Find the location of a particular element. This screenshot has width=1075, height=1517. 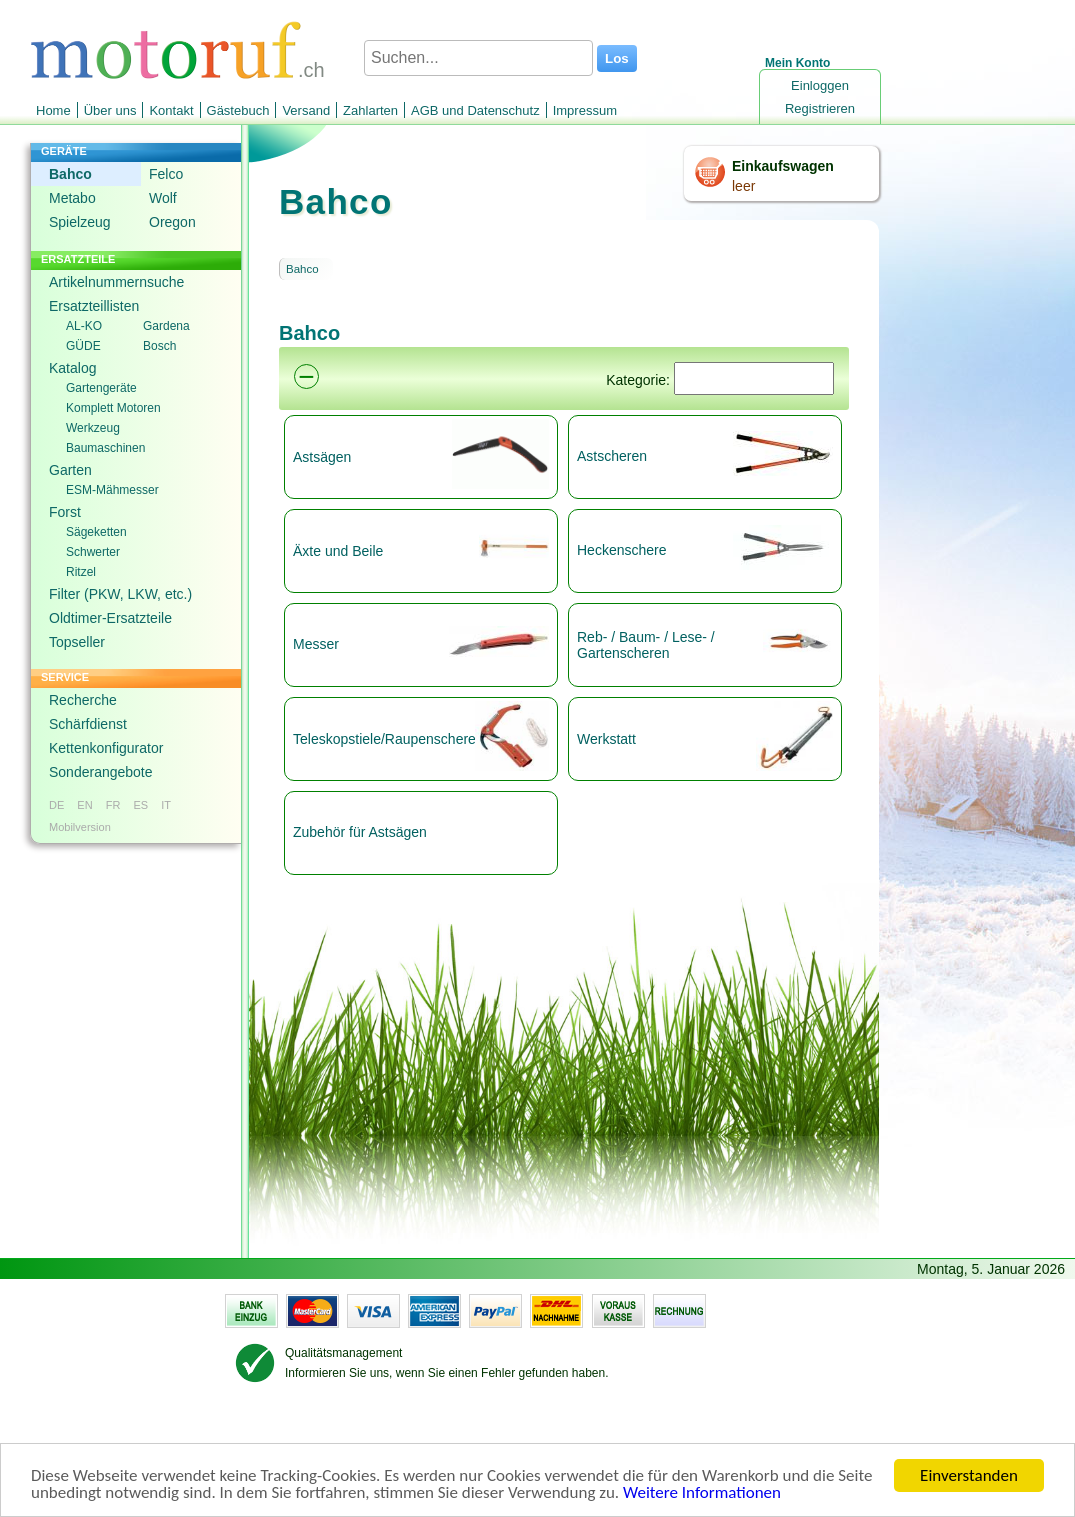

leer is located at coordinates (743, 186).